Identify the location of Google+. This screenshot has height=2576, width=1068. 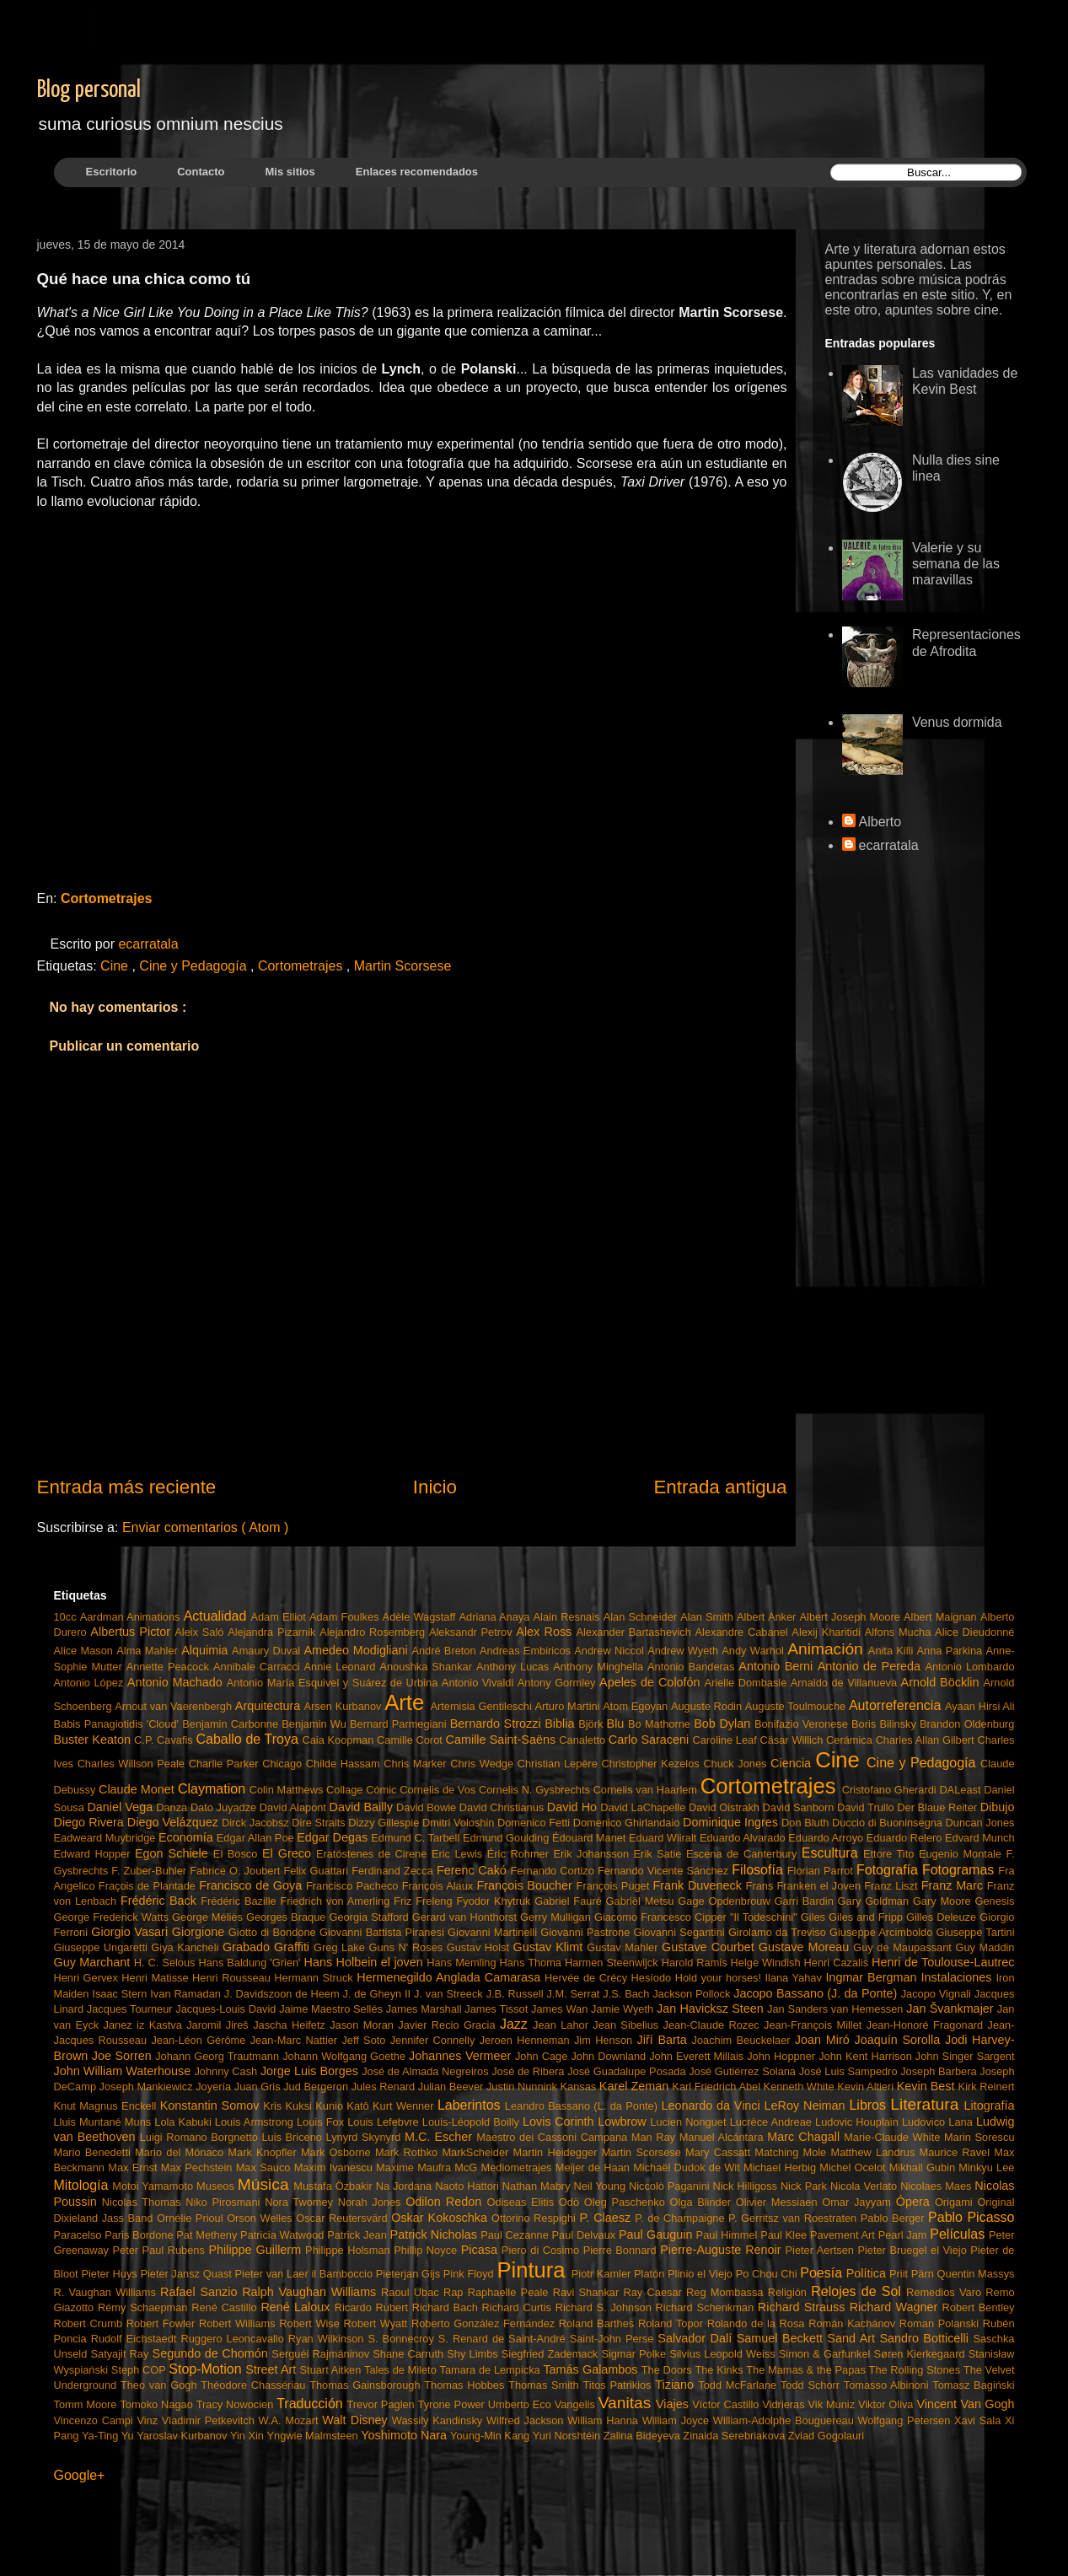
(79, 2475).